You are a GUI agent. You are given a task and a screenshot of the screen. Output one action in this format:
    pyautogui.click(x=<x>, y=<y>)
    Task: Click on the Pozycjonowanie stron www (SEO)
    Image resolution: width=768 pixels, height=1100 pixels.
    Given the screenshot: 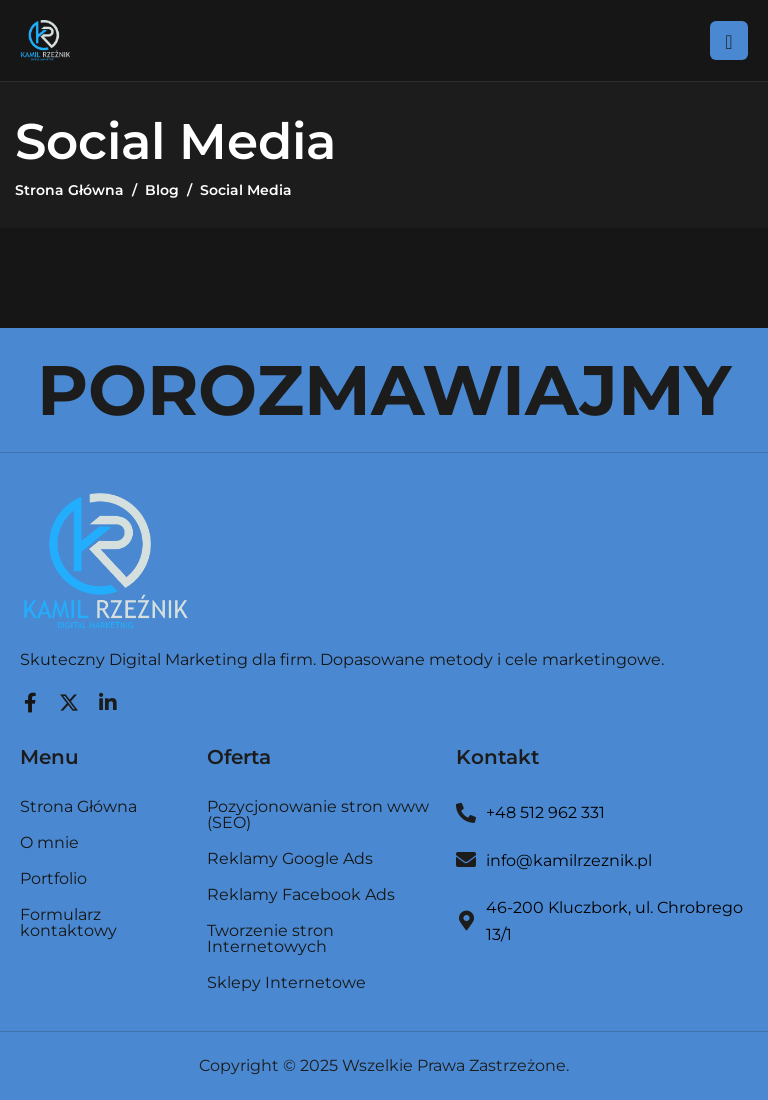 What is the action you would take?
    pyautogui.click(x=318, y=815)
    